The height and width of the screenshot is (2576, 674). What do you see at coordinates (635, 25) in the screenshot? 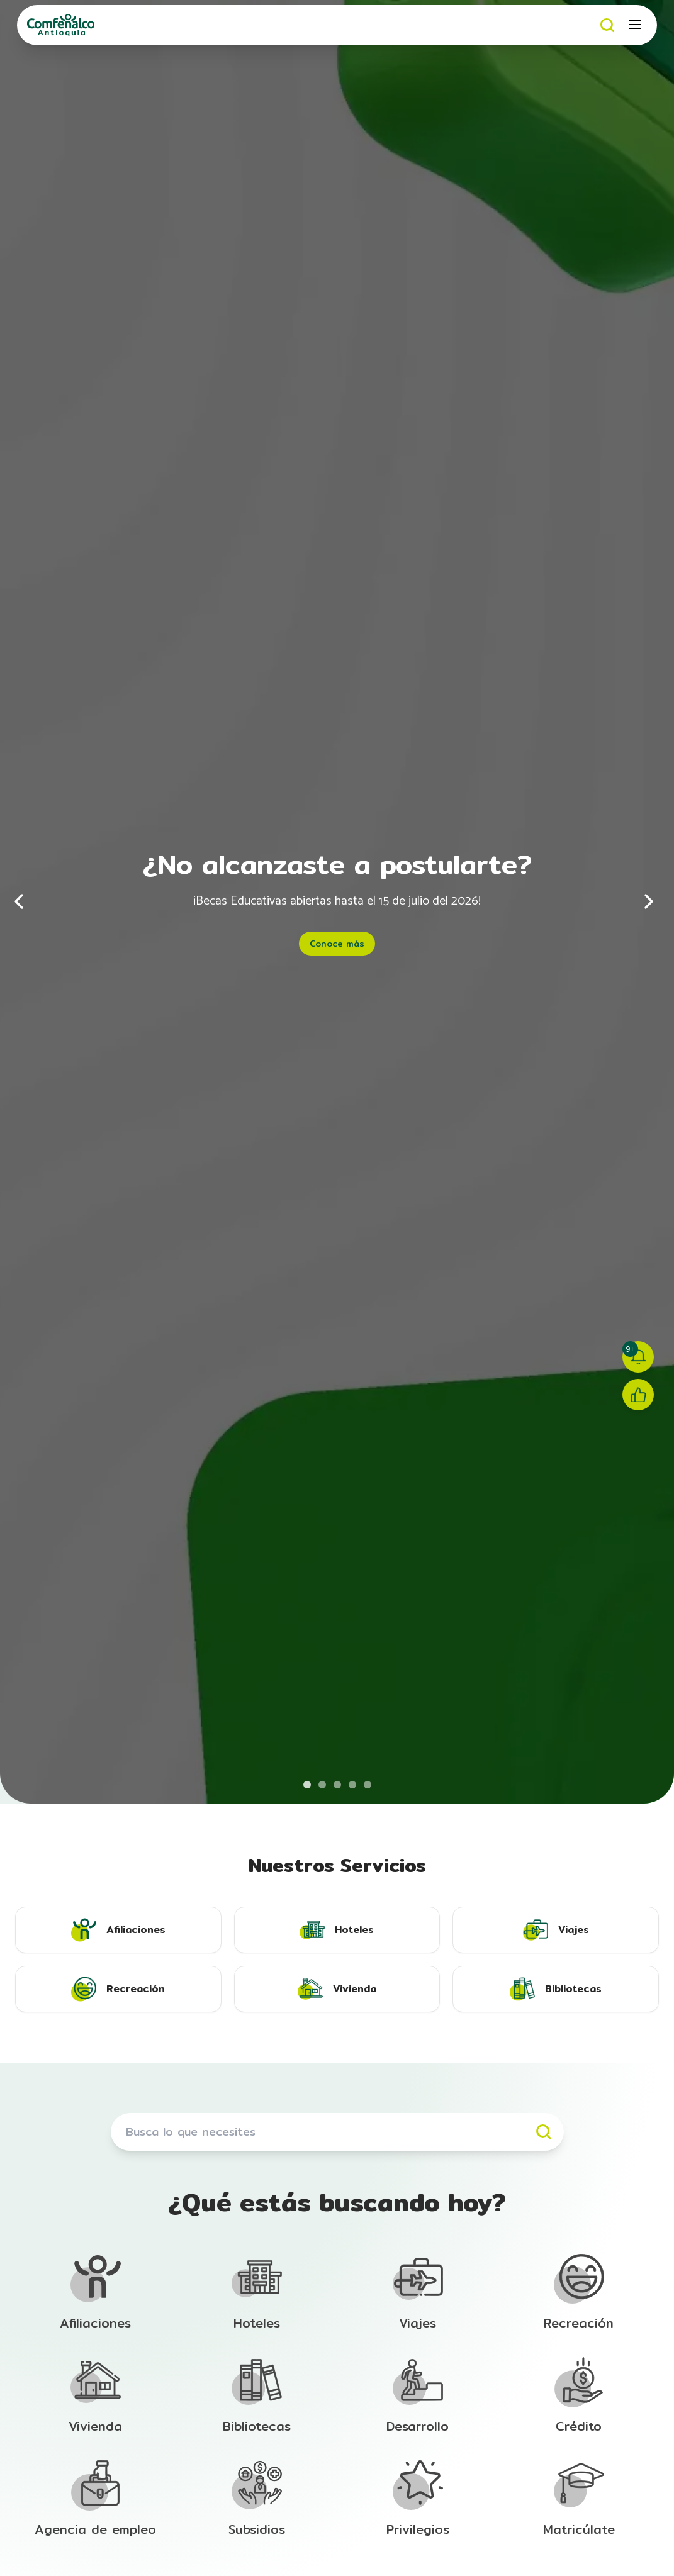
I see `[Abrir menú móvil]` at bounding box center [635, 25].